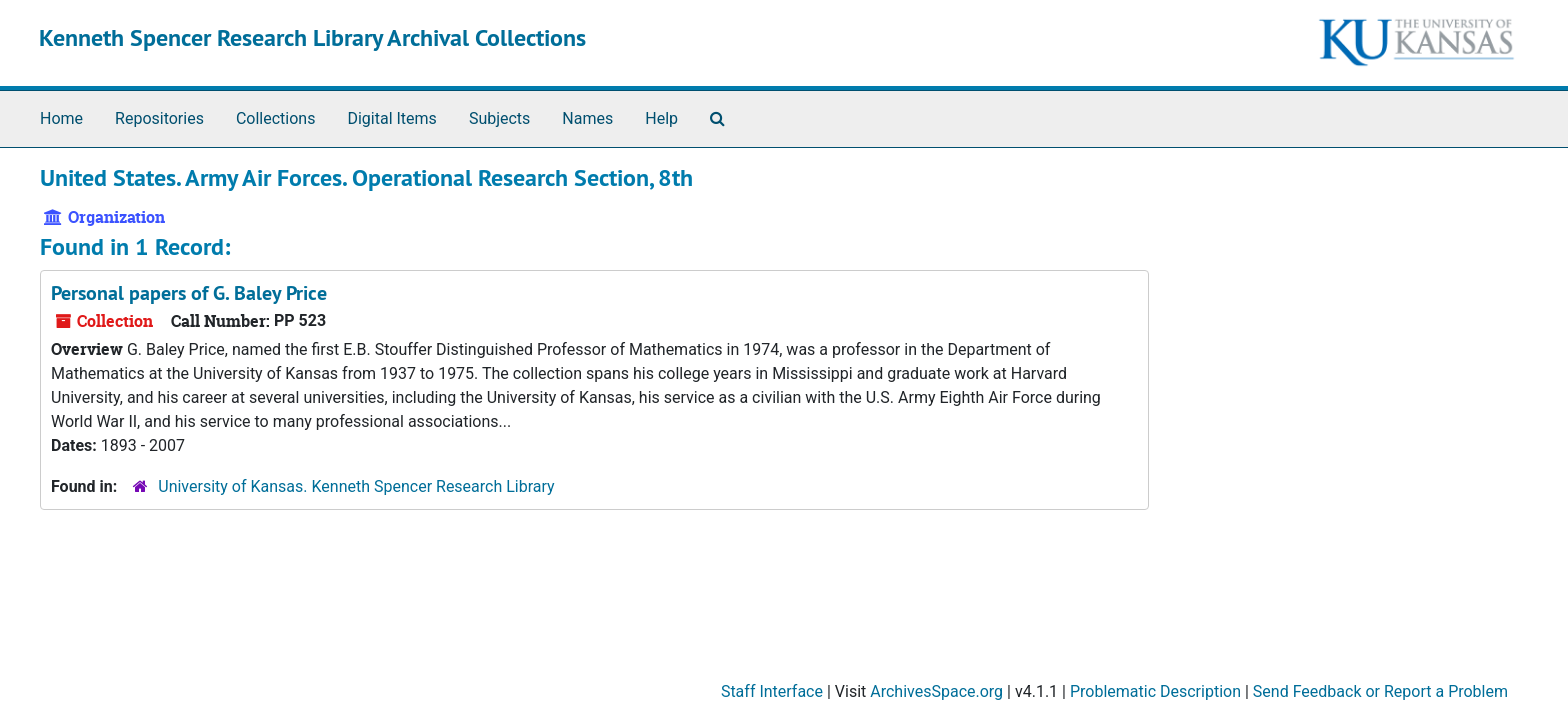 The height and width of the screenshot is (720, 1568). Describe the element at coordinates (772, 691) in the screenshot. I see `Staff Interface` at that location.